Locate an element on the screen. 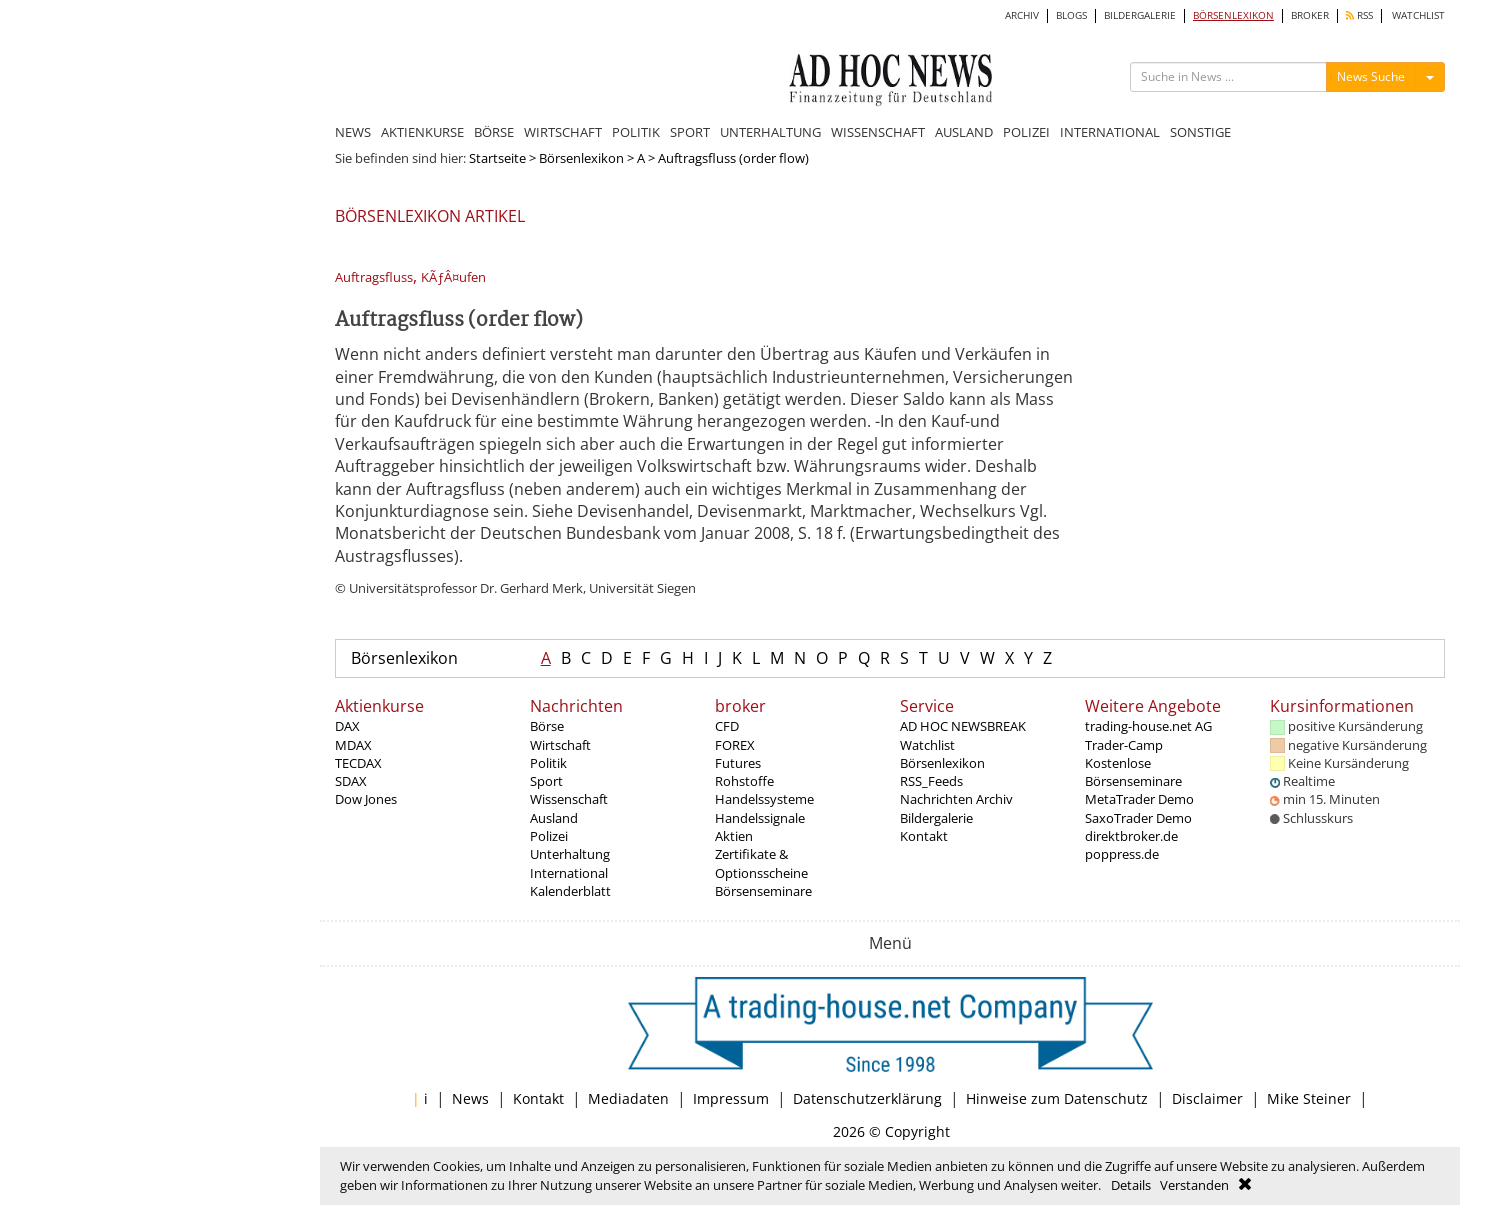  International is located at coordinates (569, 873).